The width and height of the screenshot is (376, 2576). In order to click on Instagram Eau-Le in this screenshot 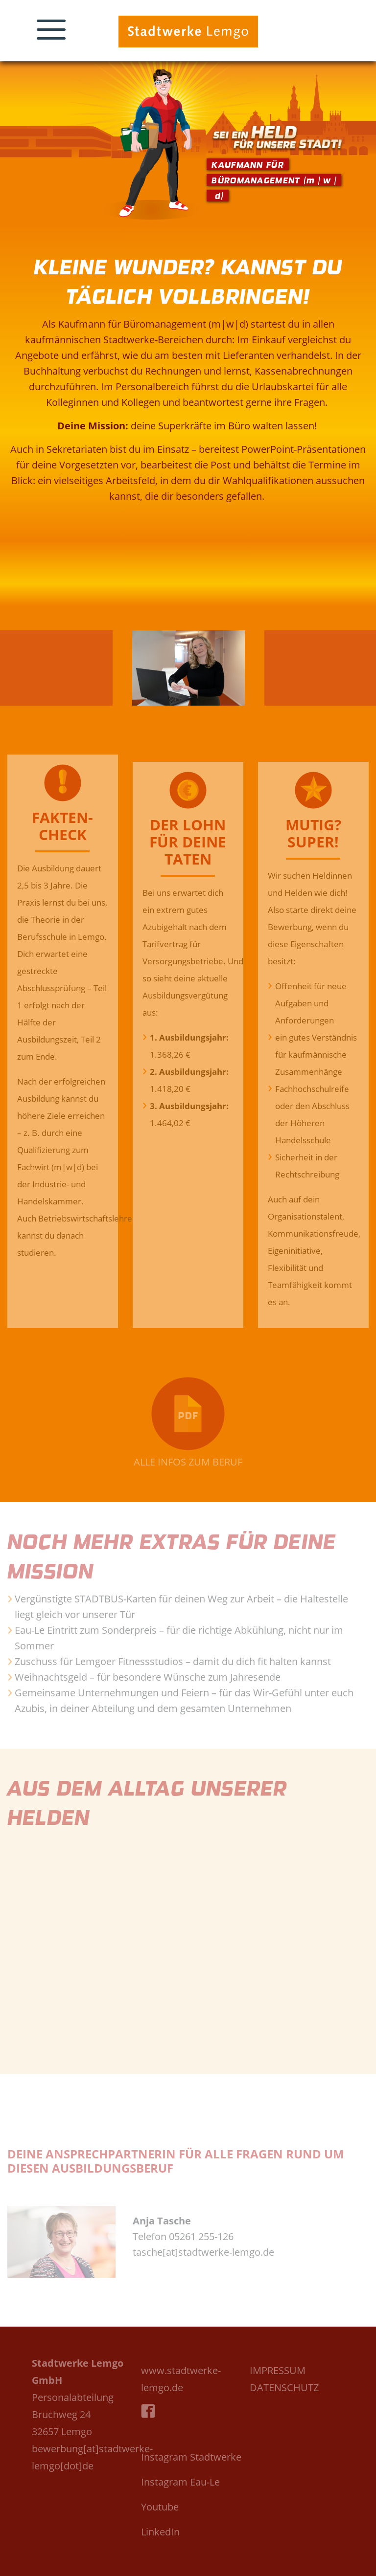, I will do `click(180, 2481)`.